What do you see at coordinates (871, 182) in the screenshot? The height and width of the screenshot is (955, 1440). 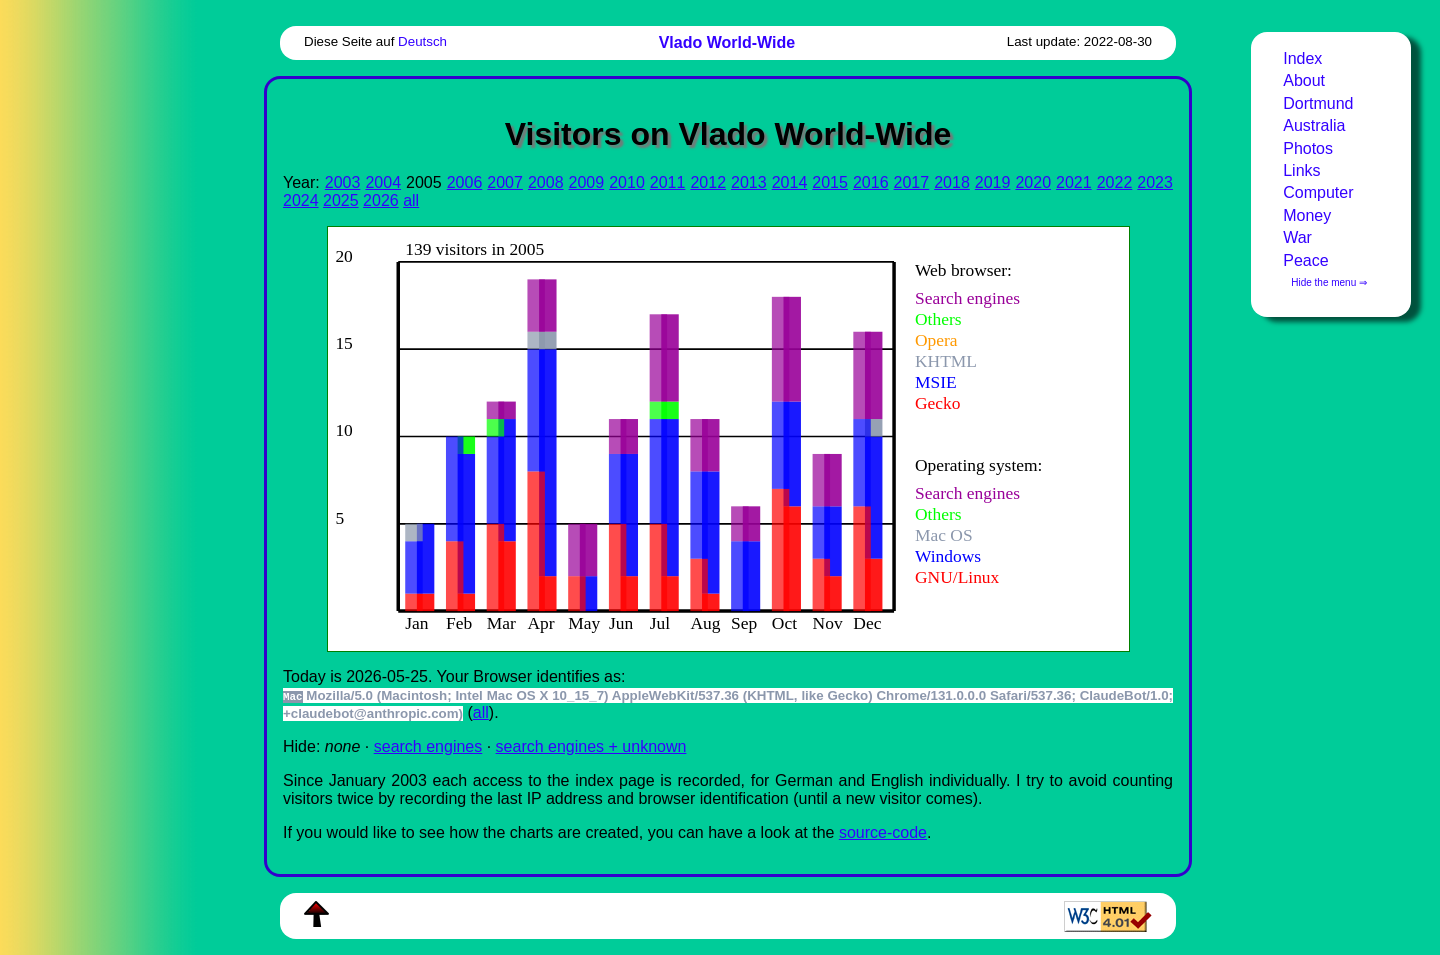 I see `2016` at bounding box center [871, 182].